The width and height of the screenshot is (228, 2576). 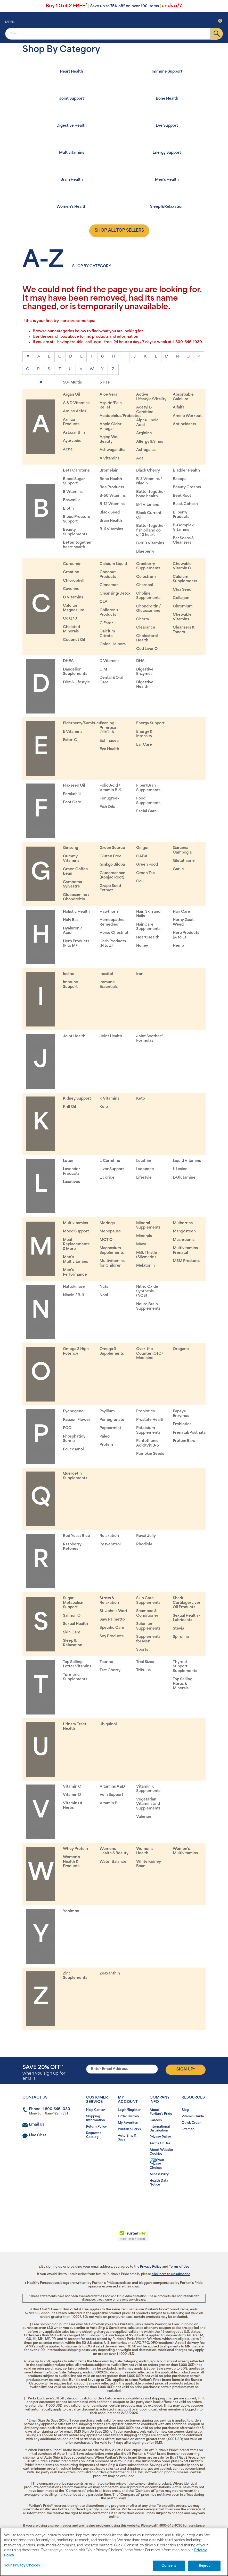 I want to click on Honey, so click(x=142, y=946).